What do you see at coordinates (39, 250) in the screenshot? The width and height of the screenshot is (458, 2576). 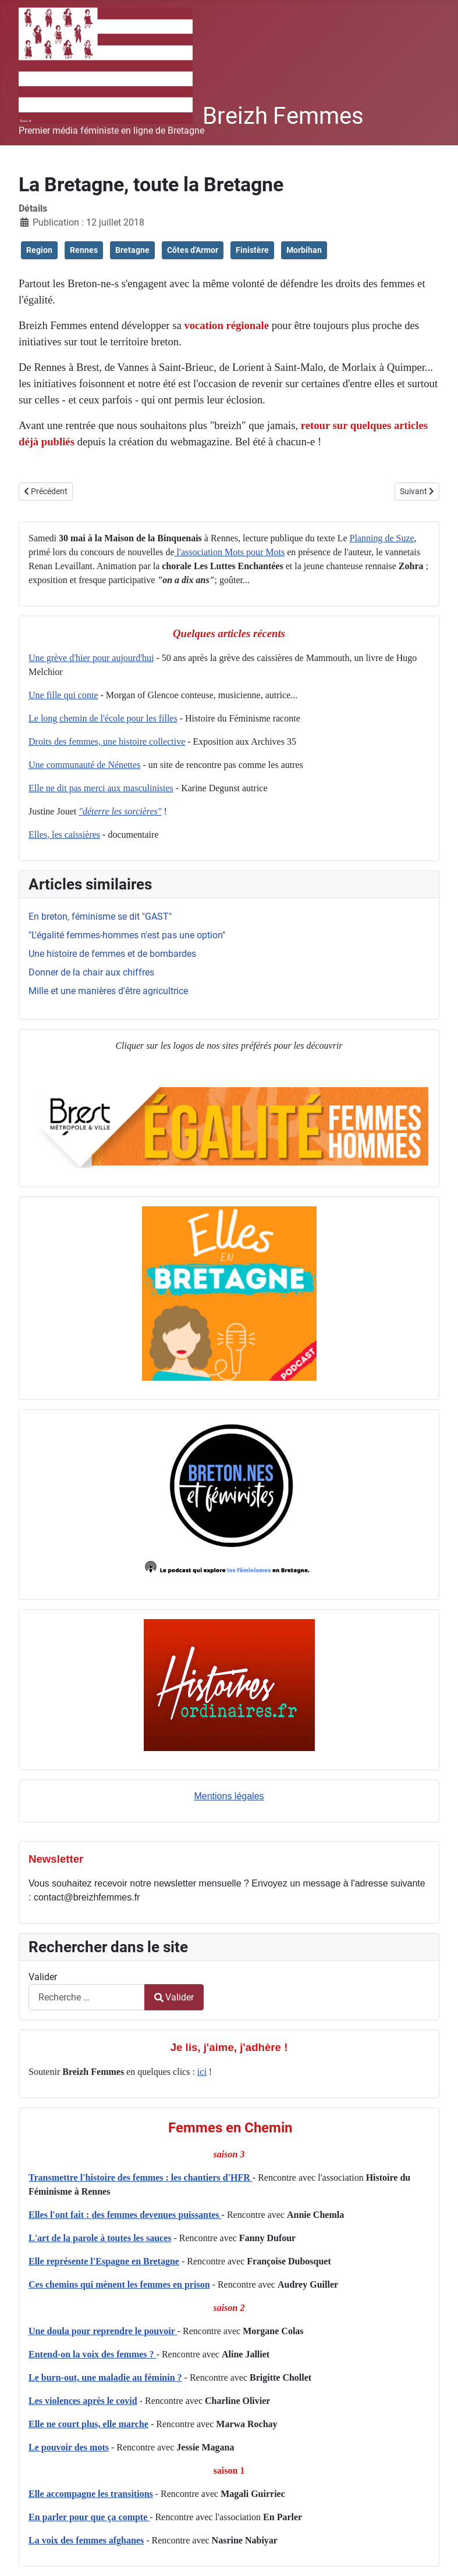 I see `Region` at bounding box center [39, 250].